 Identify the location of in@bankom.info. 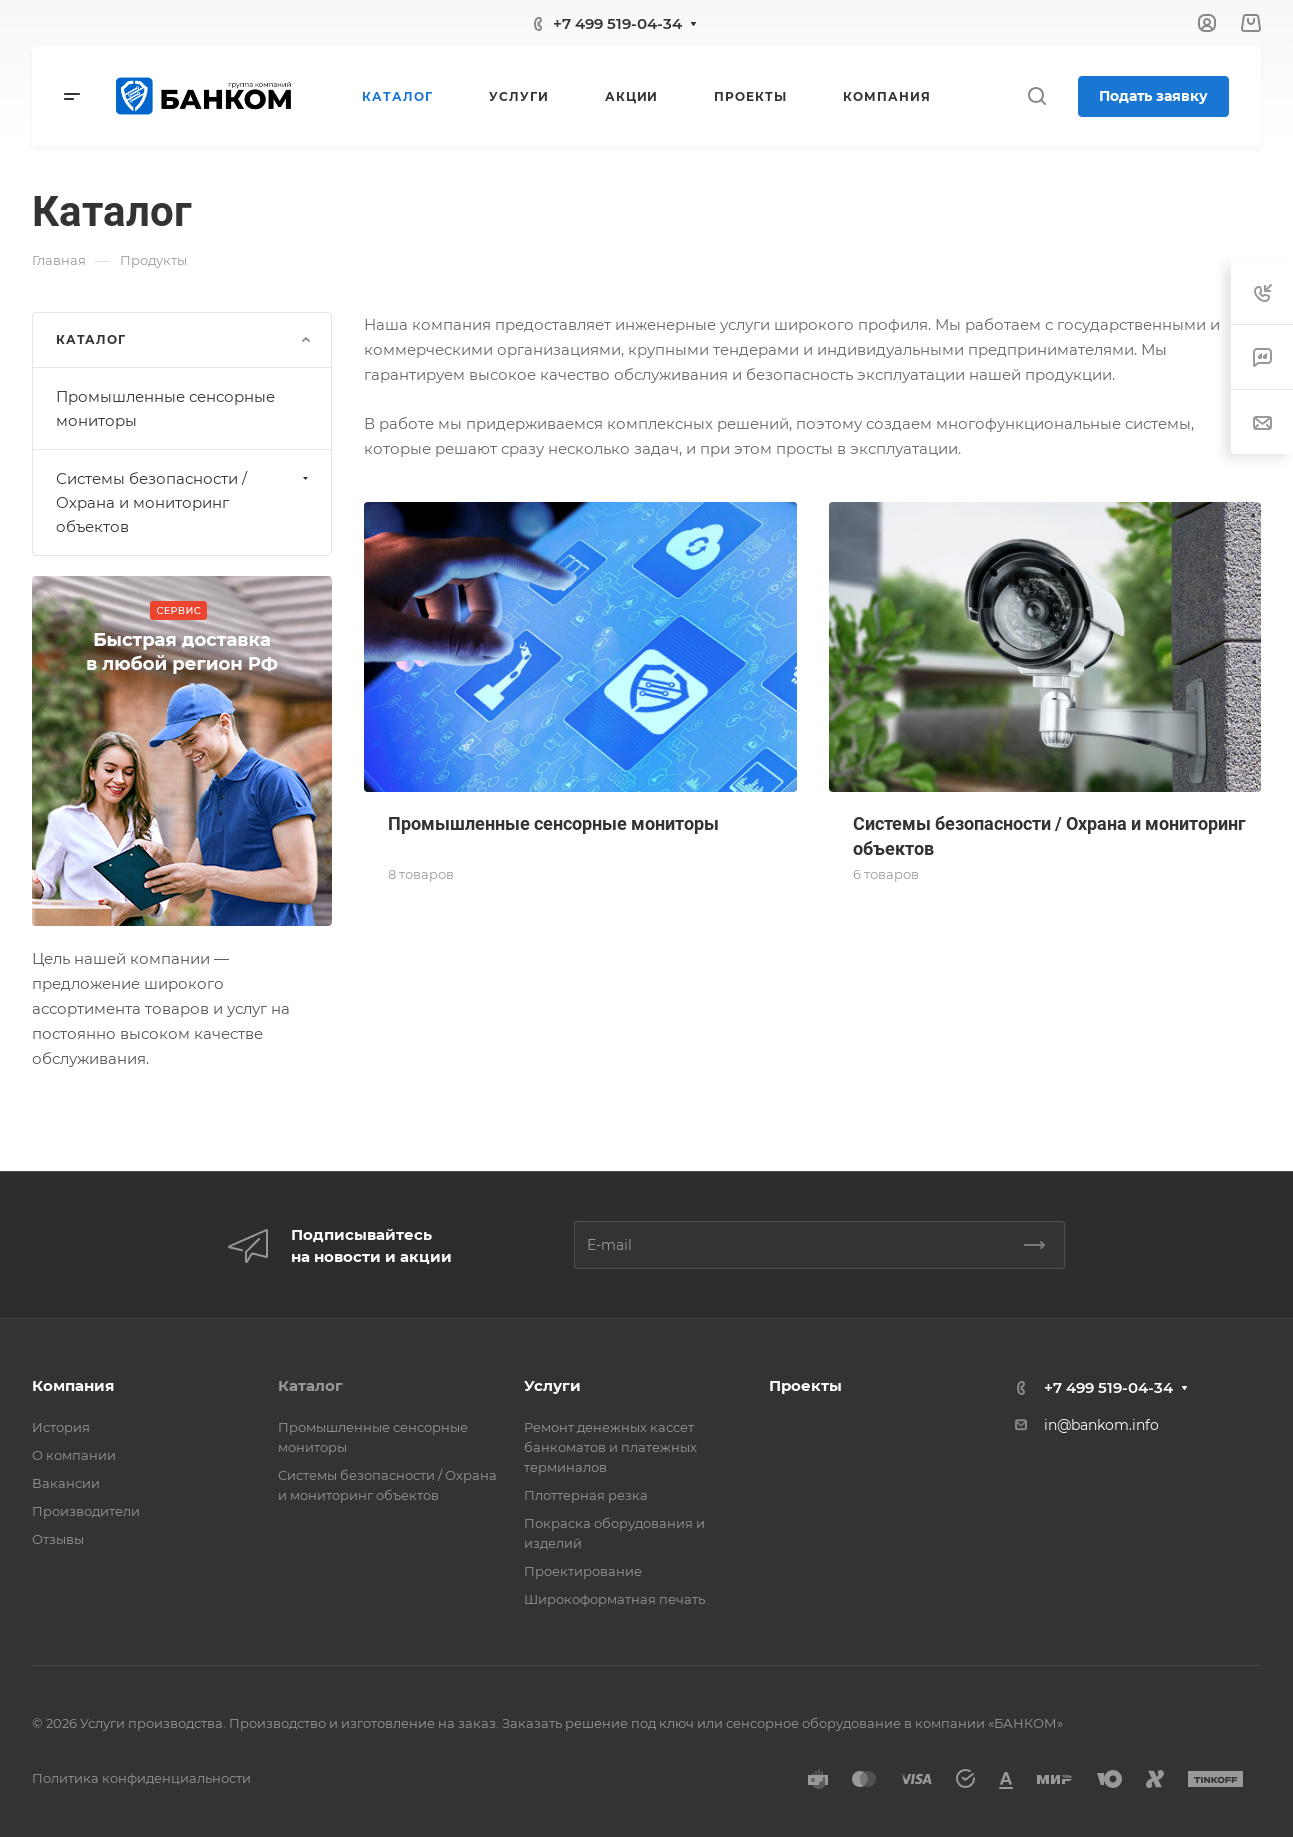
(1101, 1425).